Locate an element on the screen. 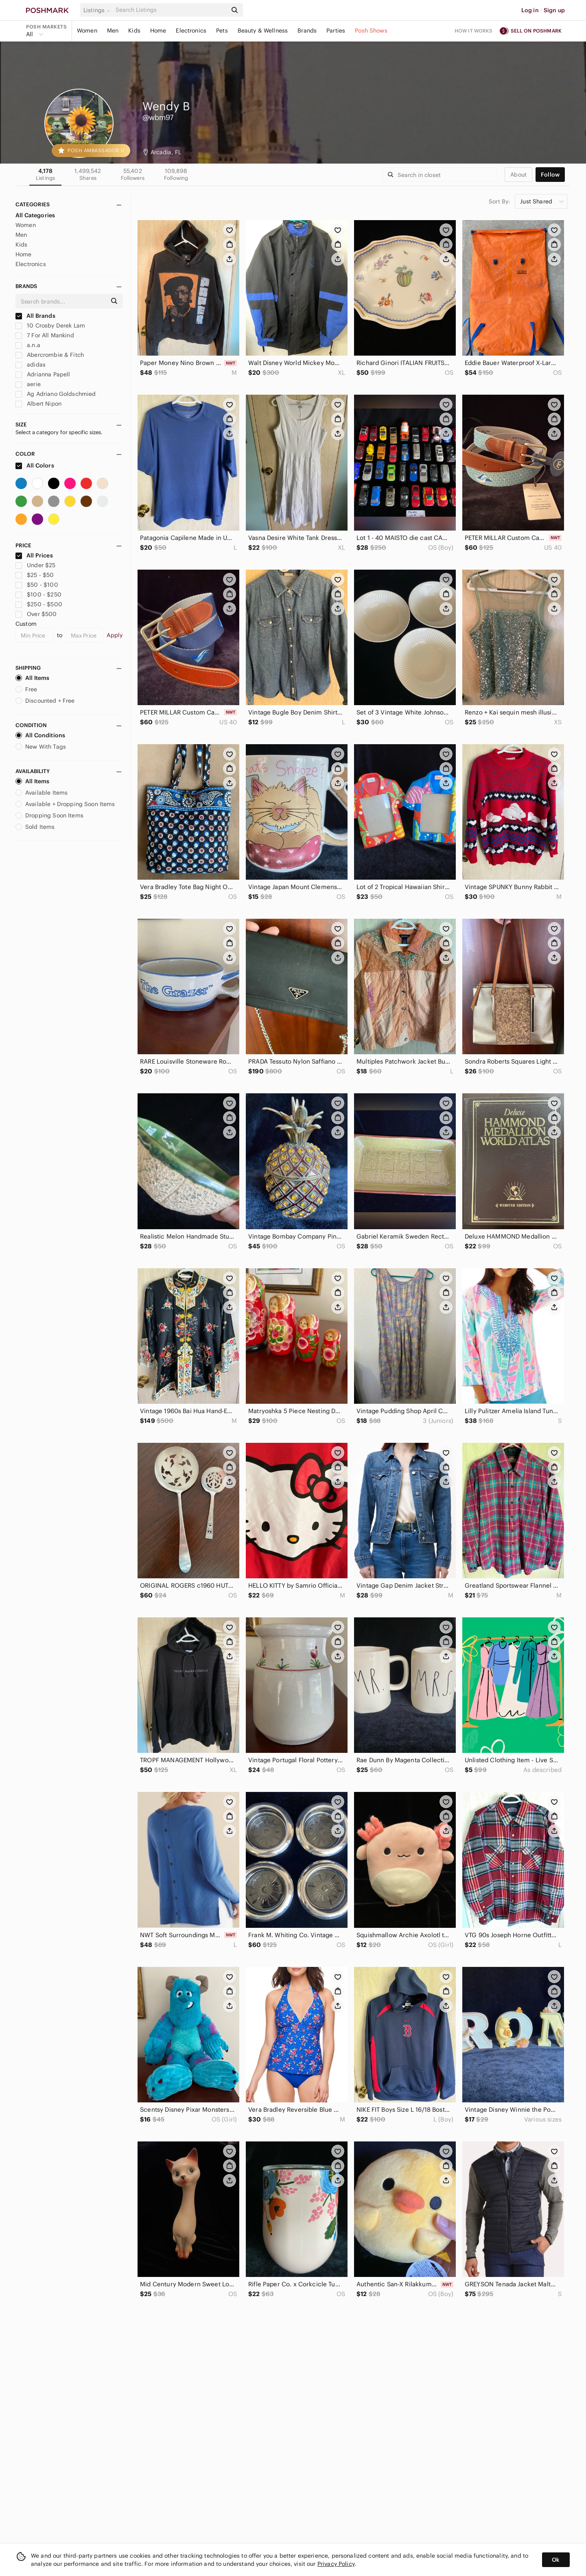 The image size is (586, 2576). How it works is located at coordinates (474, 31).